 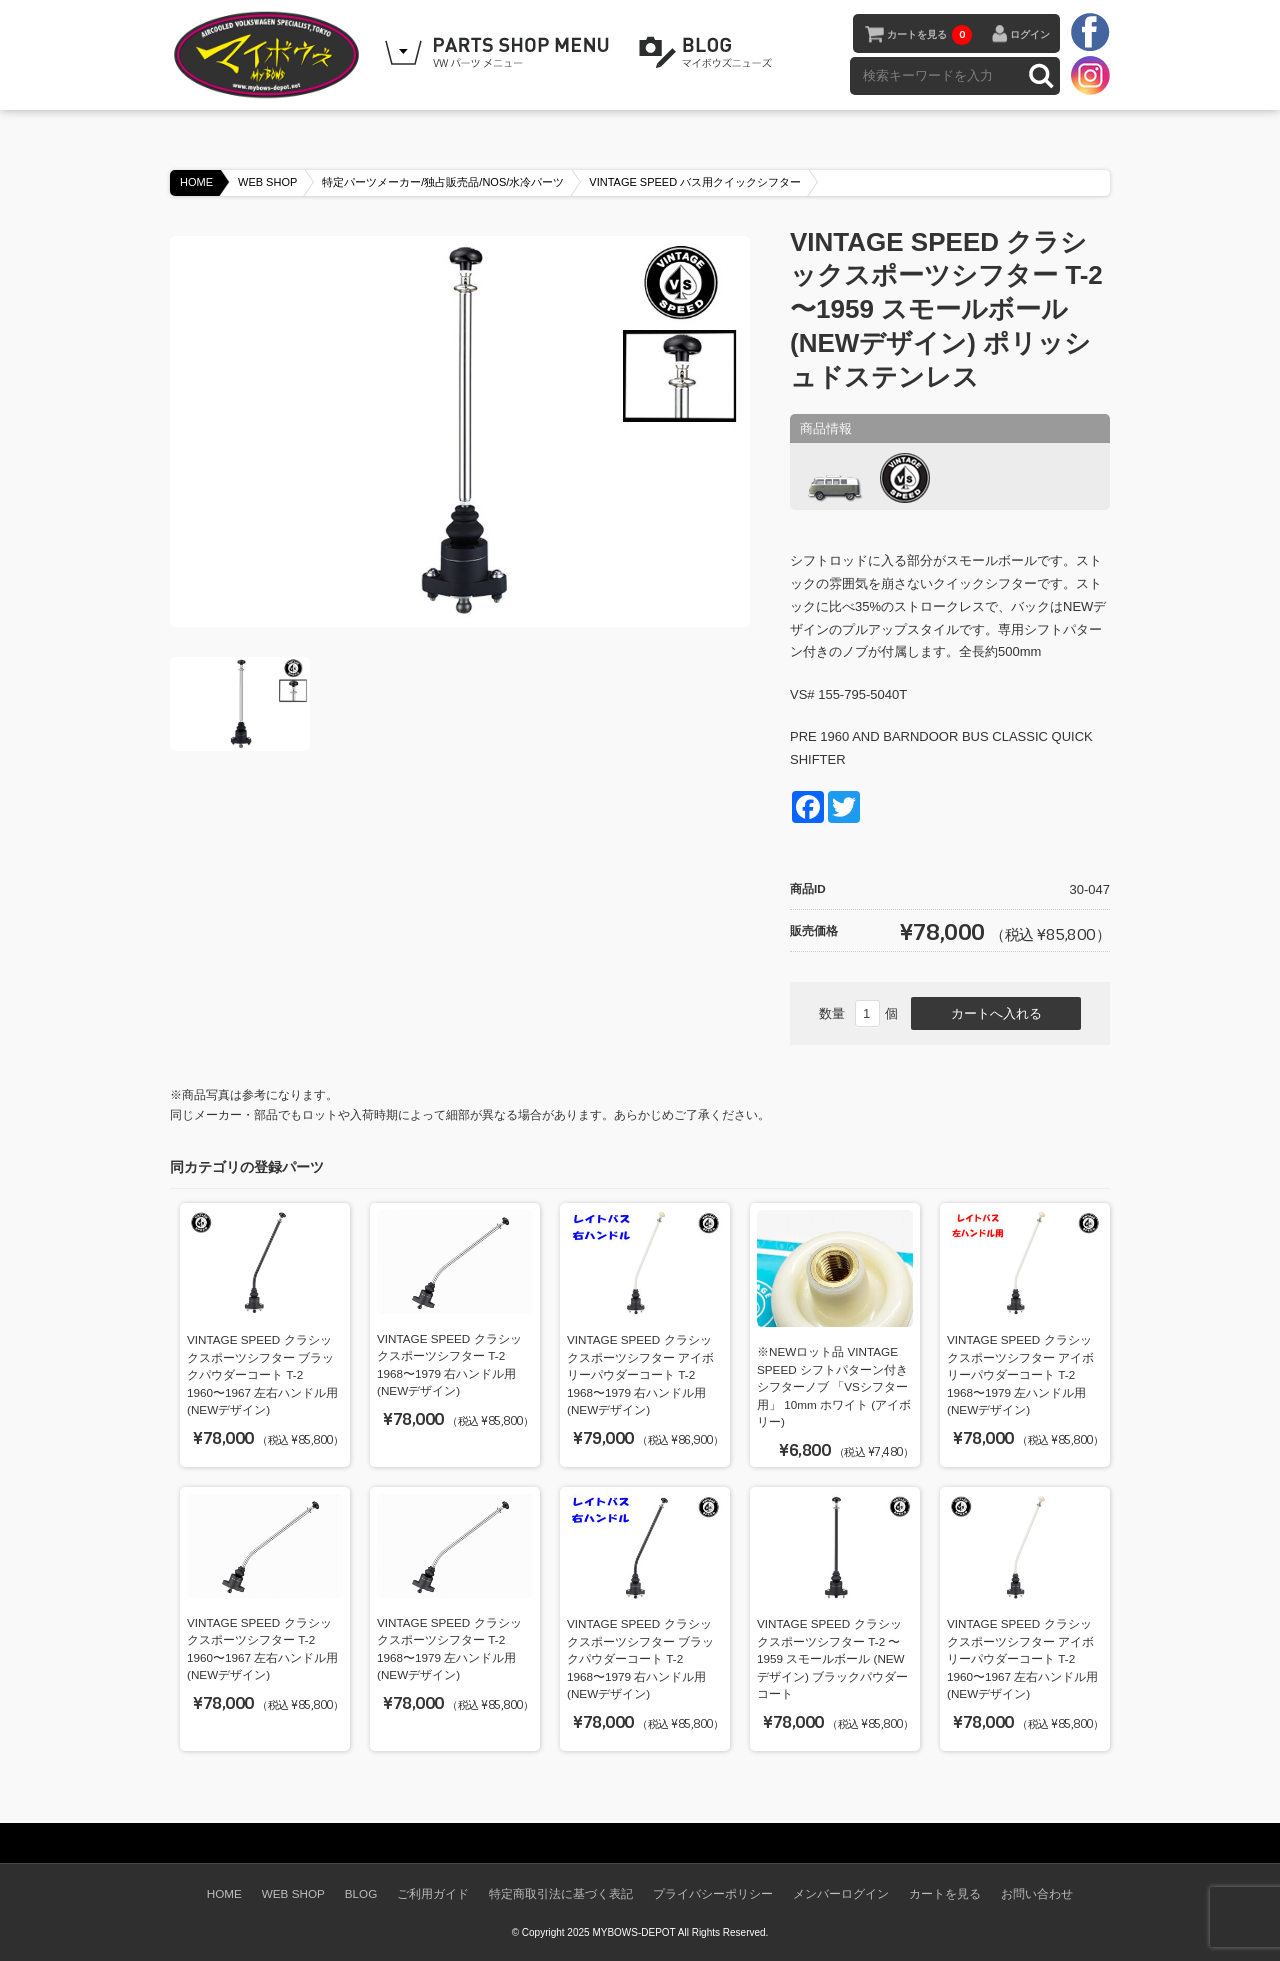 I want to click on 特定パーツメーカー/独占販売品/NOS/水冷パーツ, so click(x=443, y=182).